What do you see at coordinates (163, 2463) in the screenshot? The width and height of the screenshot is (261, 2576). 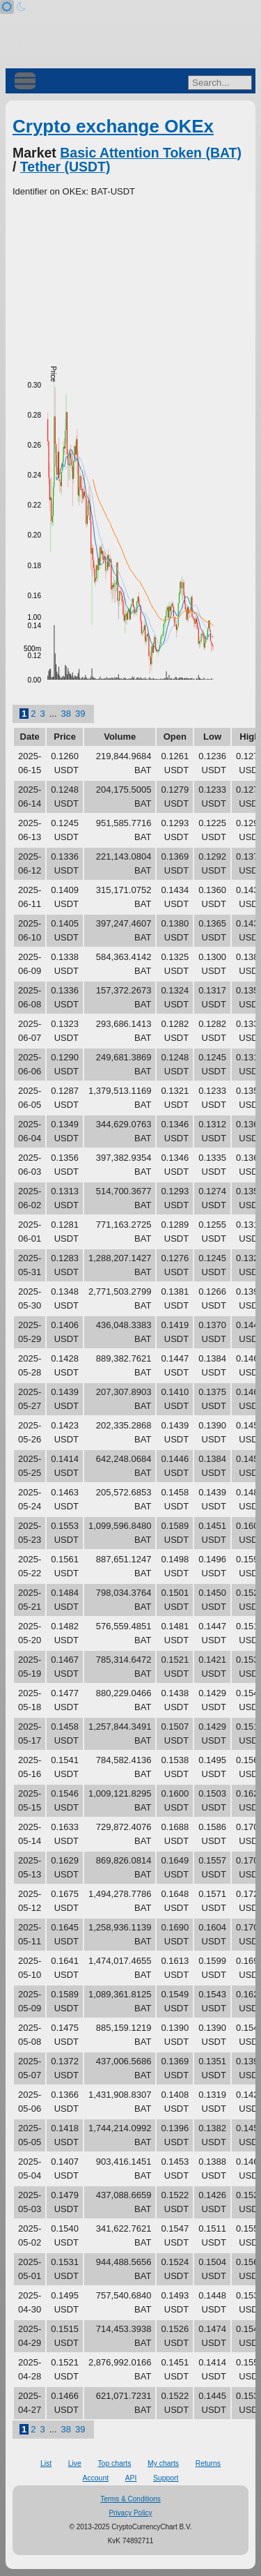 I see `My charts` at bounding box center [163, 2463].